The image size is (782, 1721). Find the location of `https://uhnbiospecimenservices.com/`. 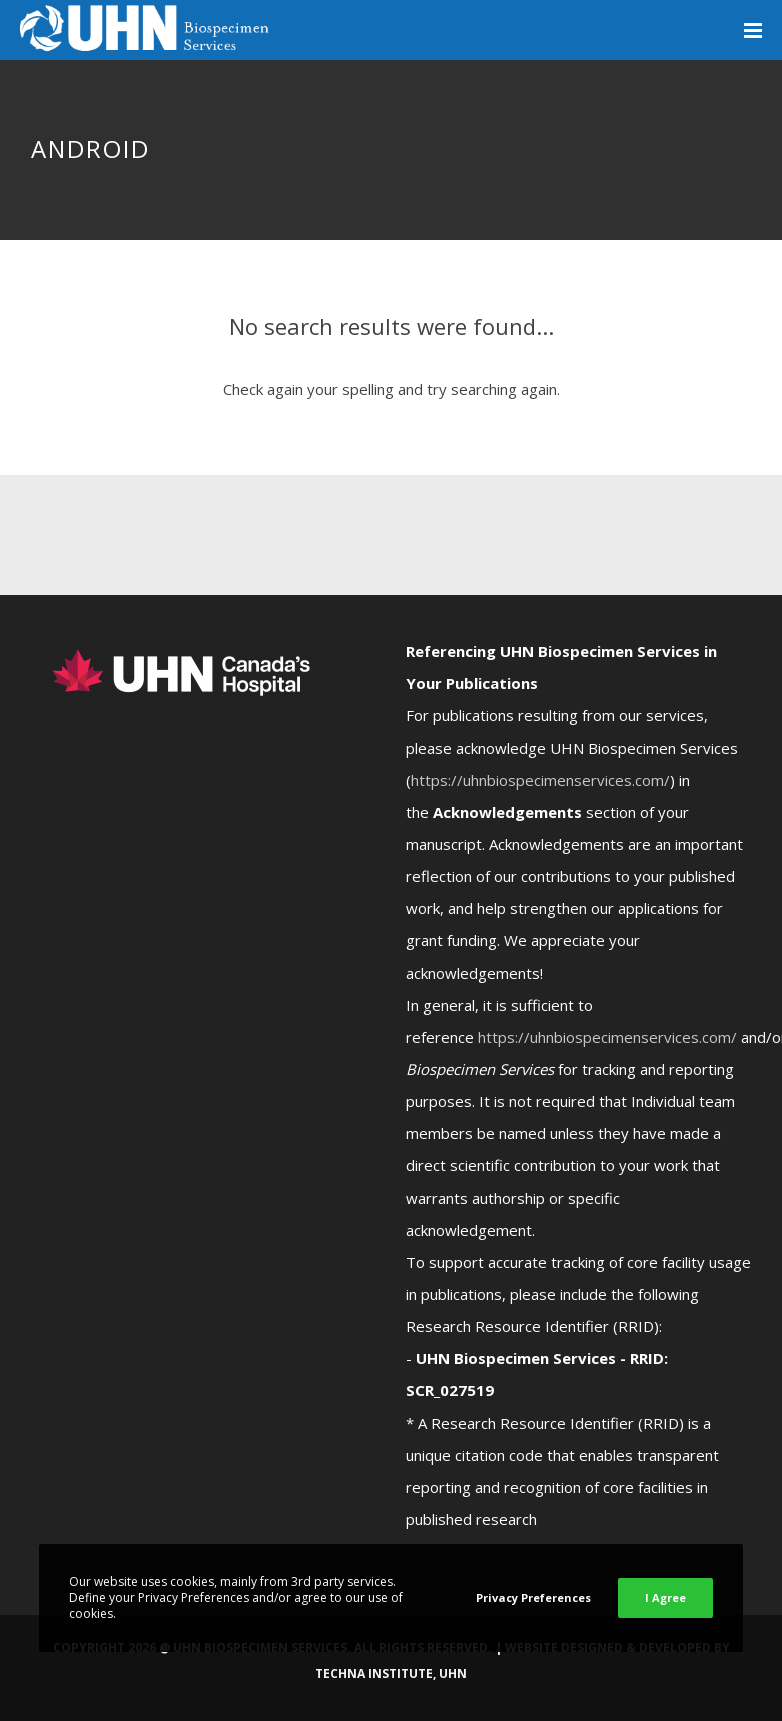

https://uhnbiospecimenservices.com/ is located at coordinates (540, 780).